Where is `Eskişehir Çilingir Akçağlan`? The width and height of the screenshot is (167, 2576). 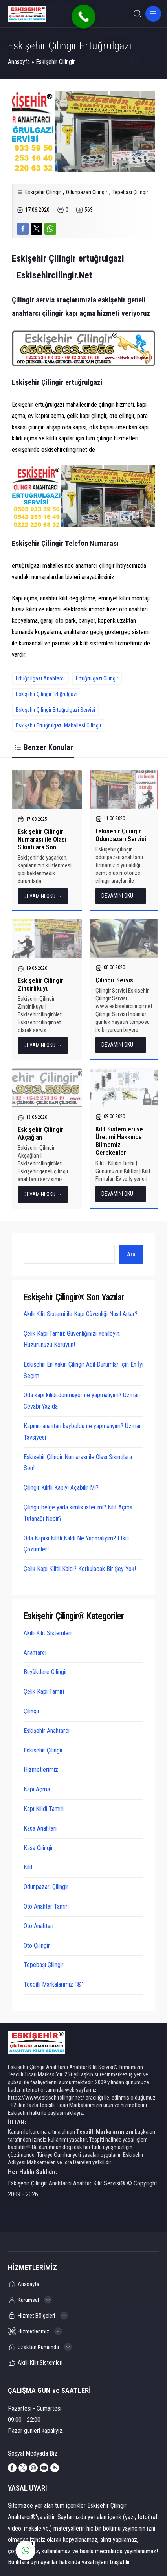 Eskişehir Çilingir Akçağlan is located at coordinates (40, 1133).